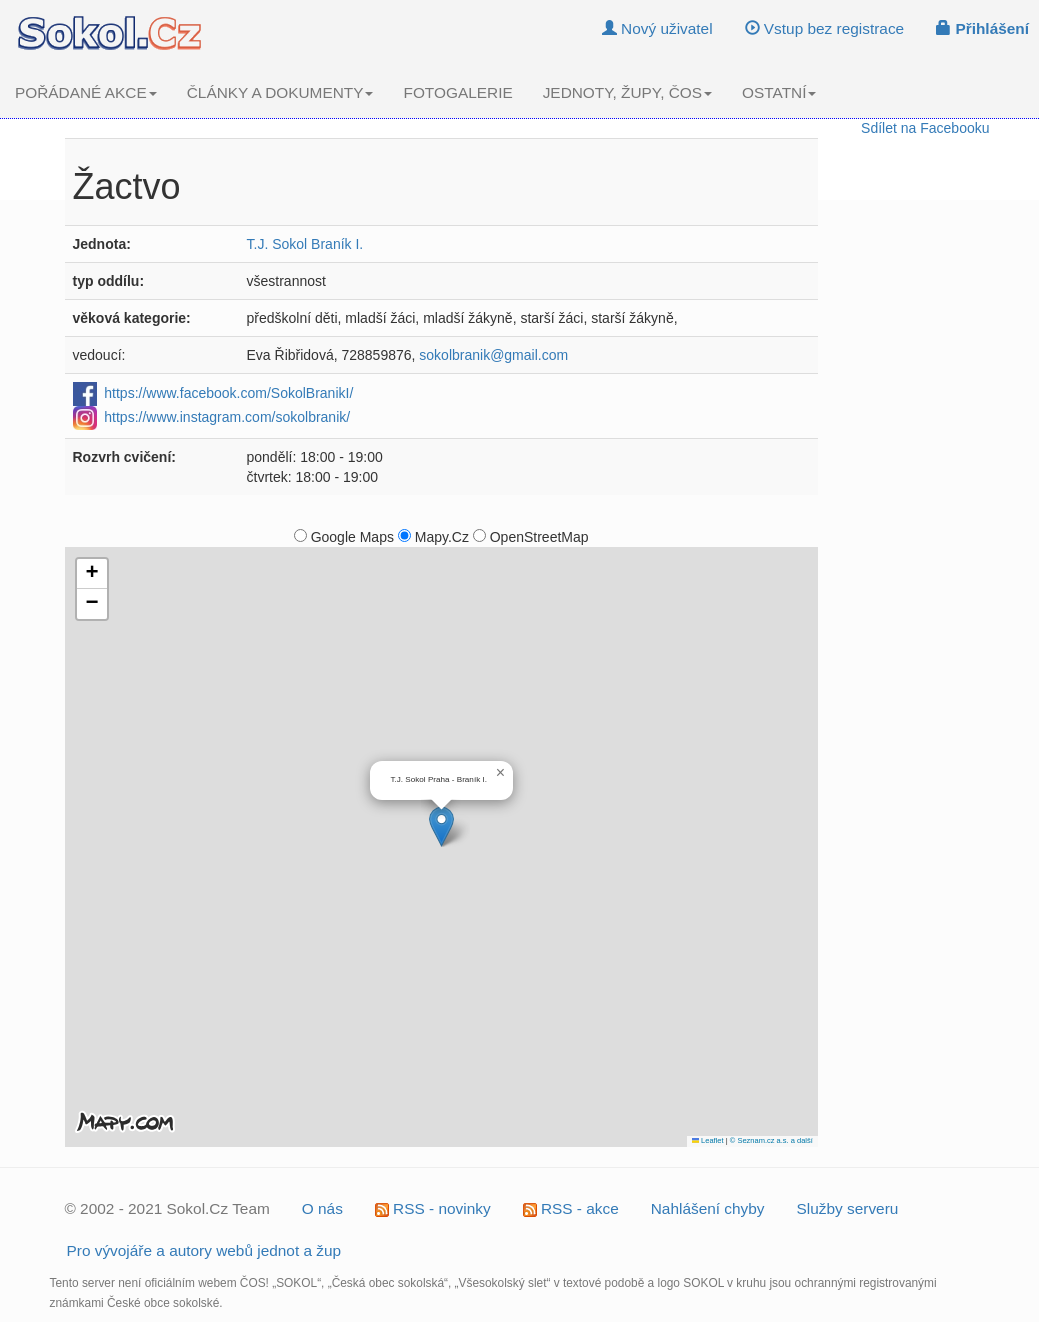 The width and height of the screenshot is (1039, 1322). What do you see at coordinates (204, 1250) in the screenshot?
I see `Pro vývojáře a autory webů jednot a žup` at bounding box center [204, 1250].